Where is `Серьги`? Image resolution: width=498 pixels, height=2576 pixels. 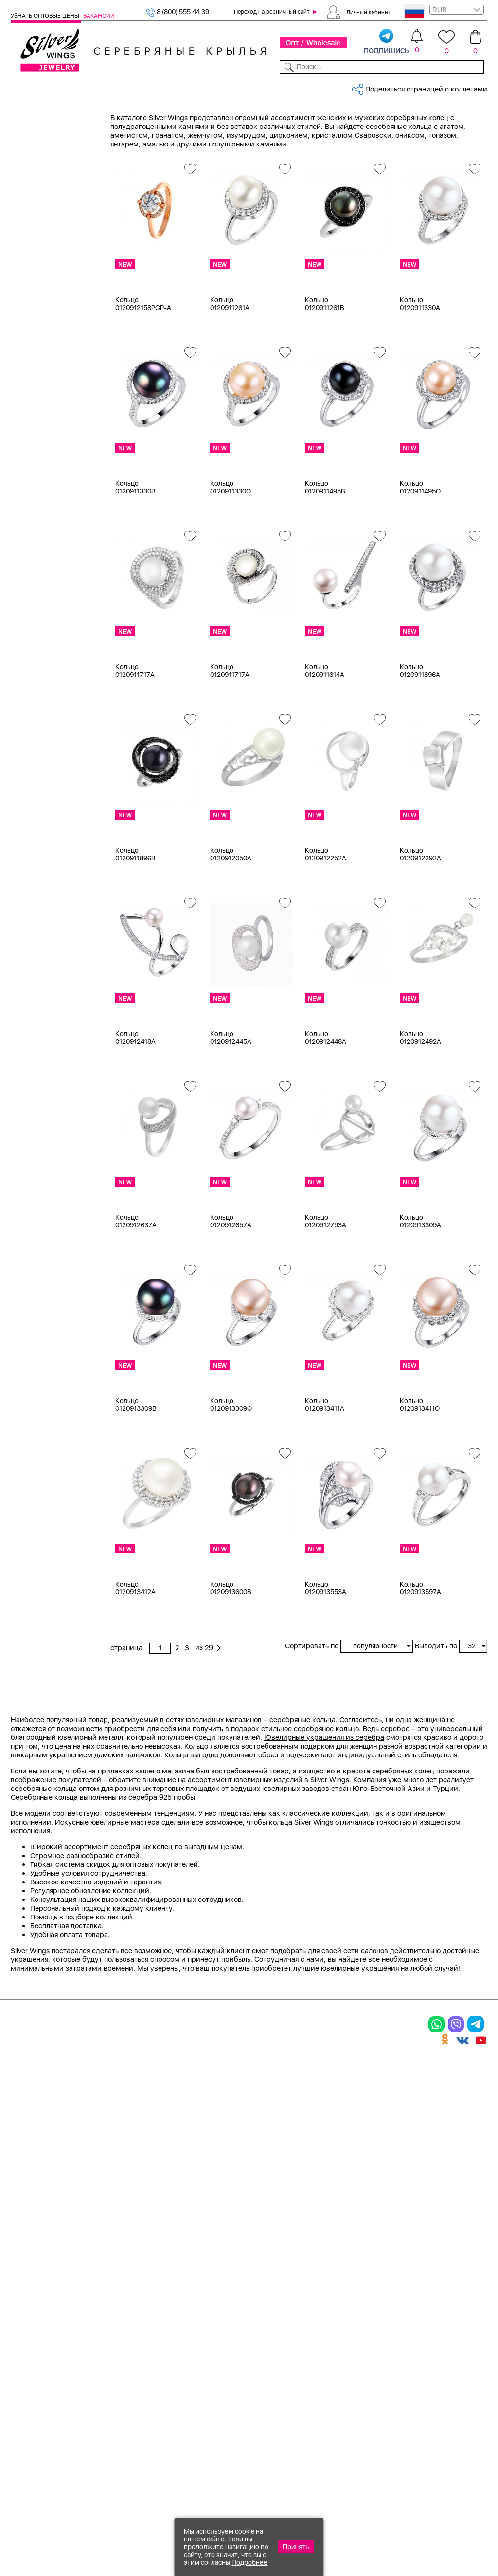
Серьги is located at coordinates (35, 169).